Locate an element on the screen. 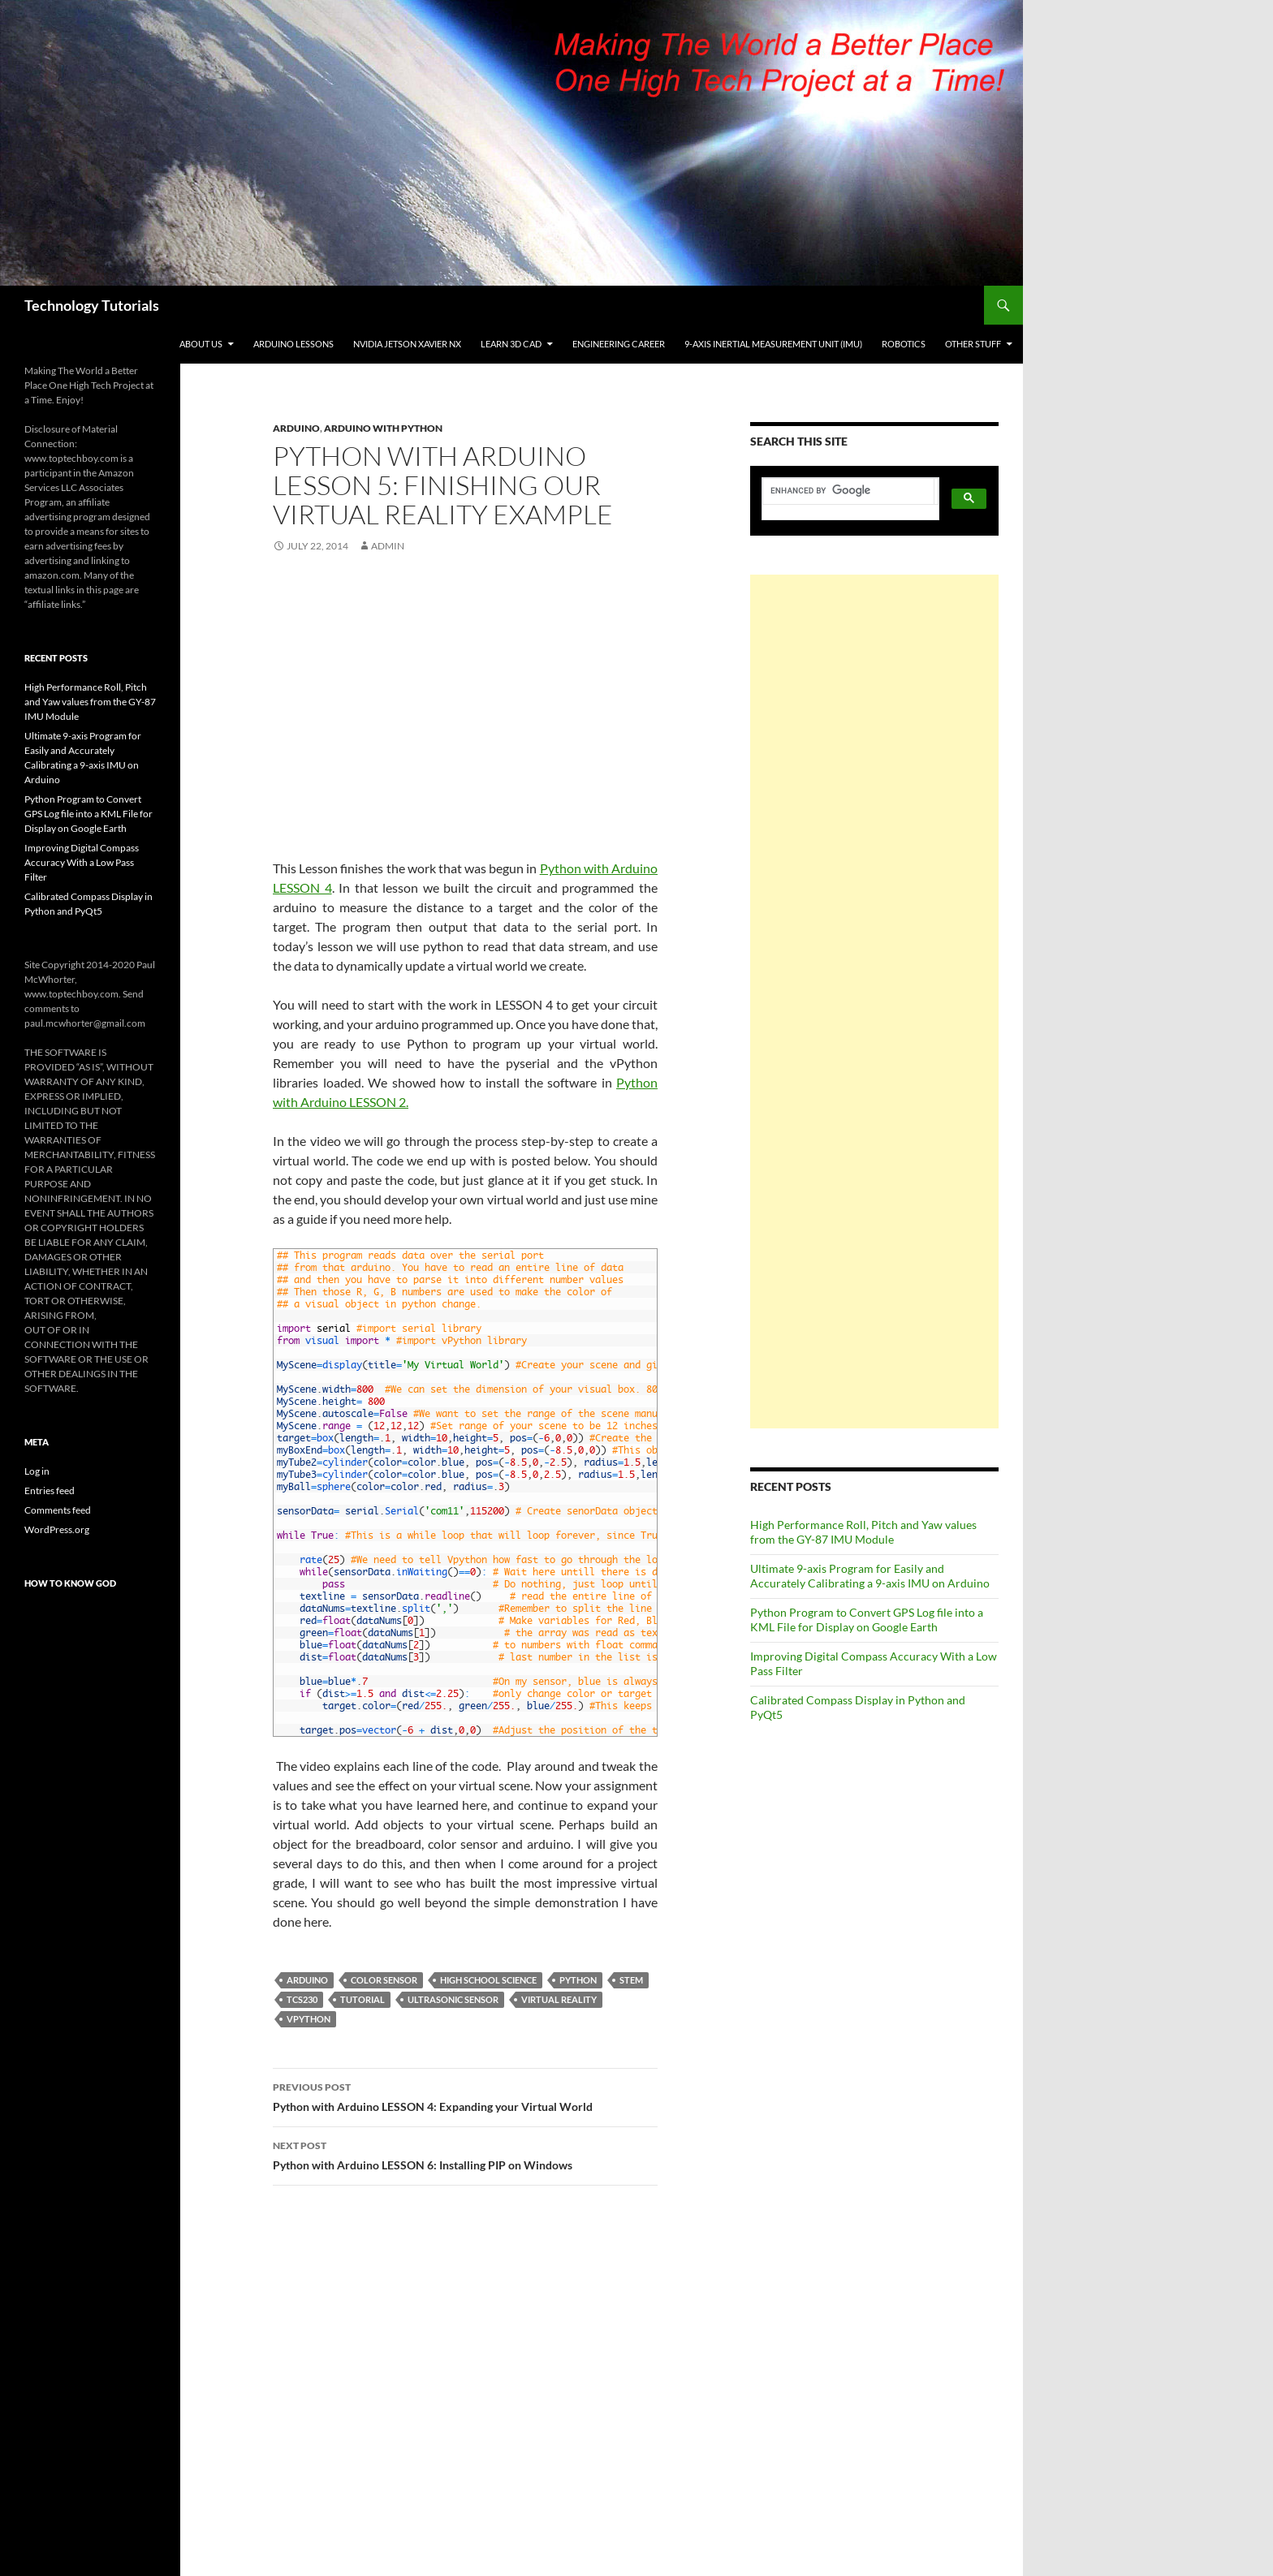  [search] is located at coordinates (848, 490).